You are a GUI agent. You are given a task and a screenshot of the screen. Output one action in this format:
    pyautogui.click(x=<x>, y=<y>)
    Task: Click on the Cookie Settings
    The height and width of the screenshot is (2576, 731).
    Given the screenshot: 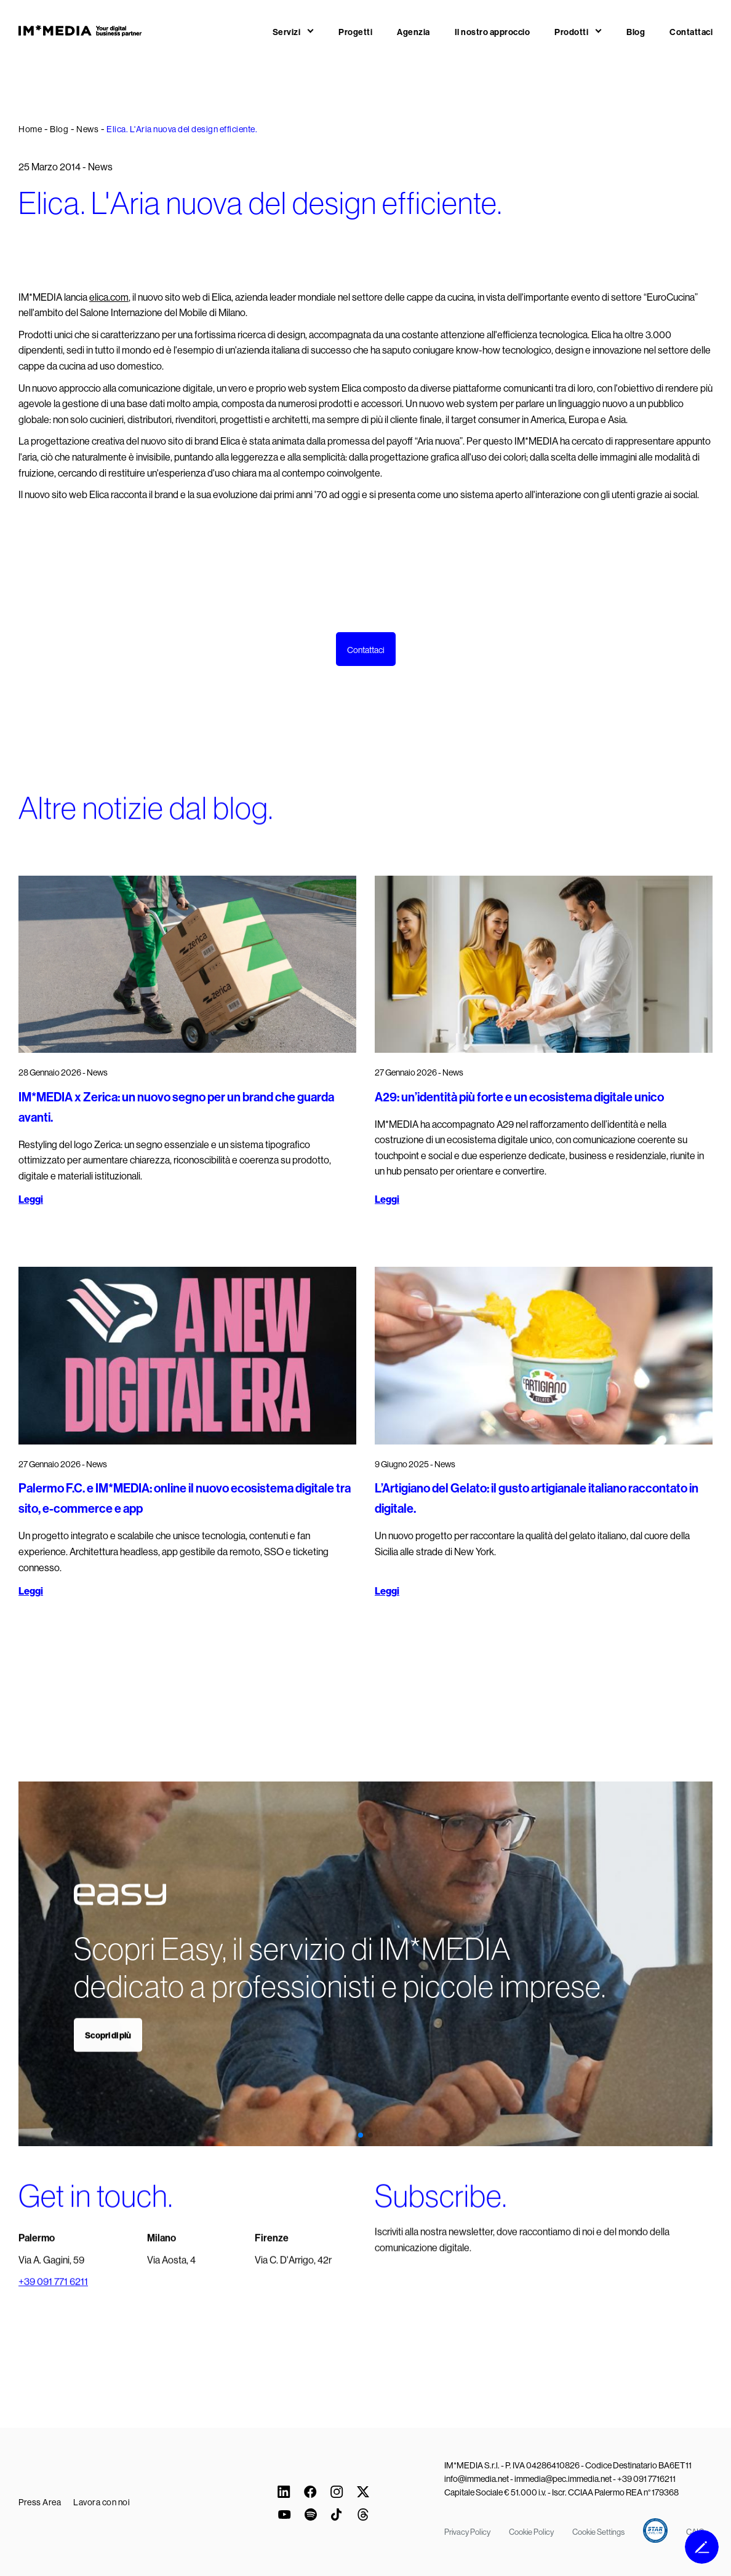 What is the action you would take?
    pyautogui.click(x=598, y=2532)
    